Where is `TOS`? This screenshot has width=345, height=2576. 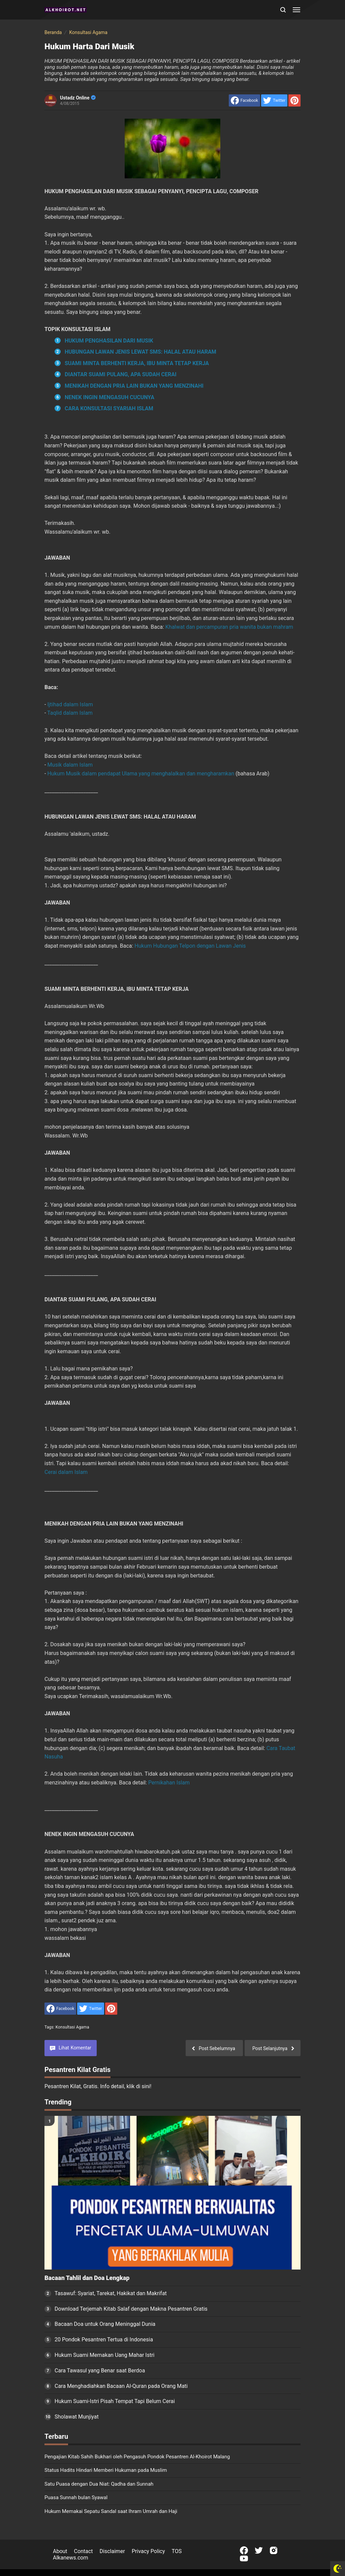 TOS is located at coordinates (176, 2551).